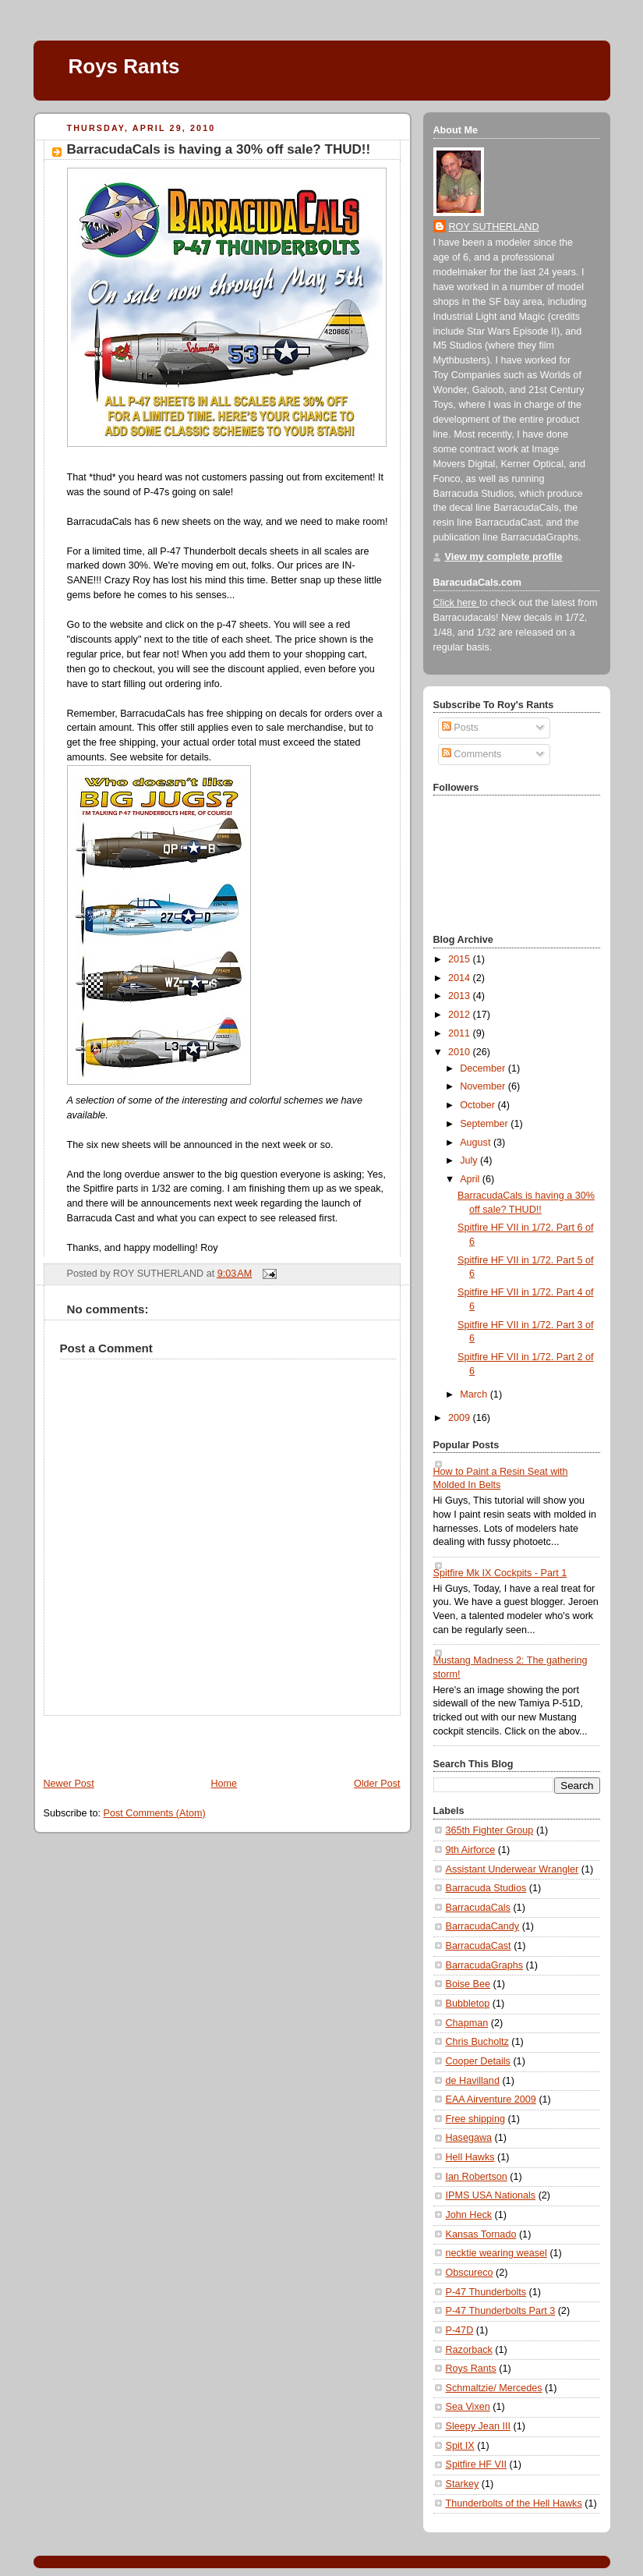 This screenshot has height=2576, width=643. I want to click on 365th Fighter Group, so click(490, 1830).